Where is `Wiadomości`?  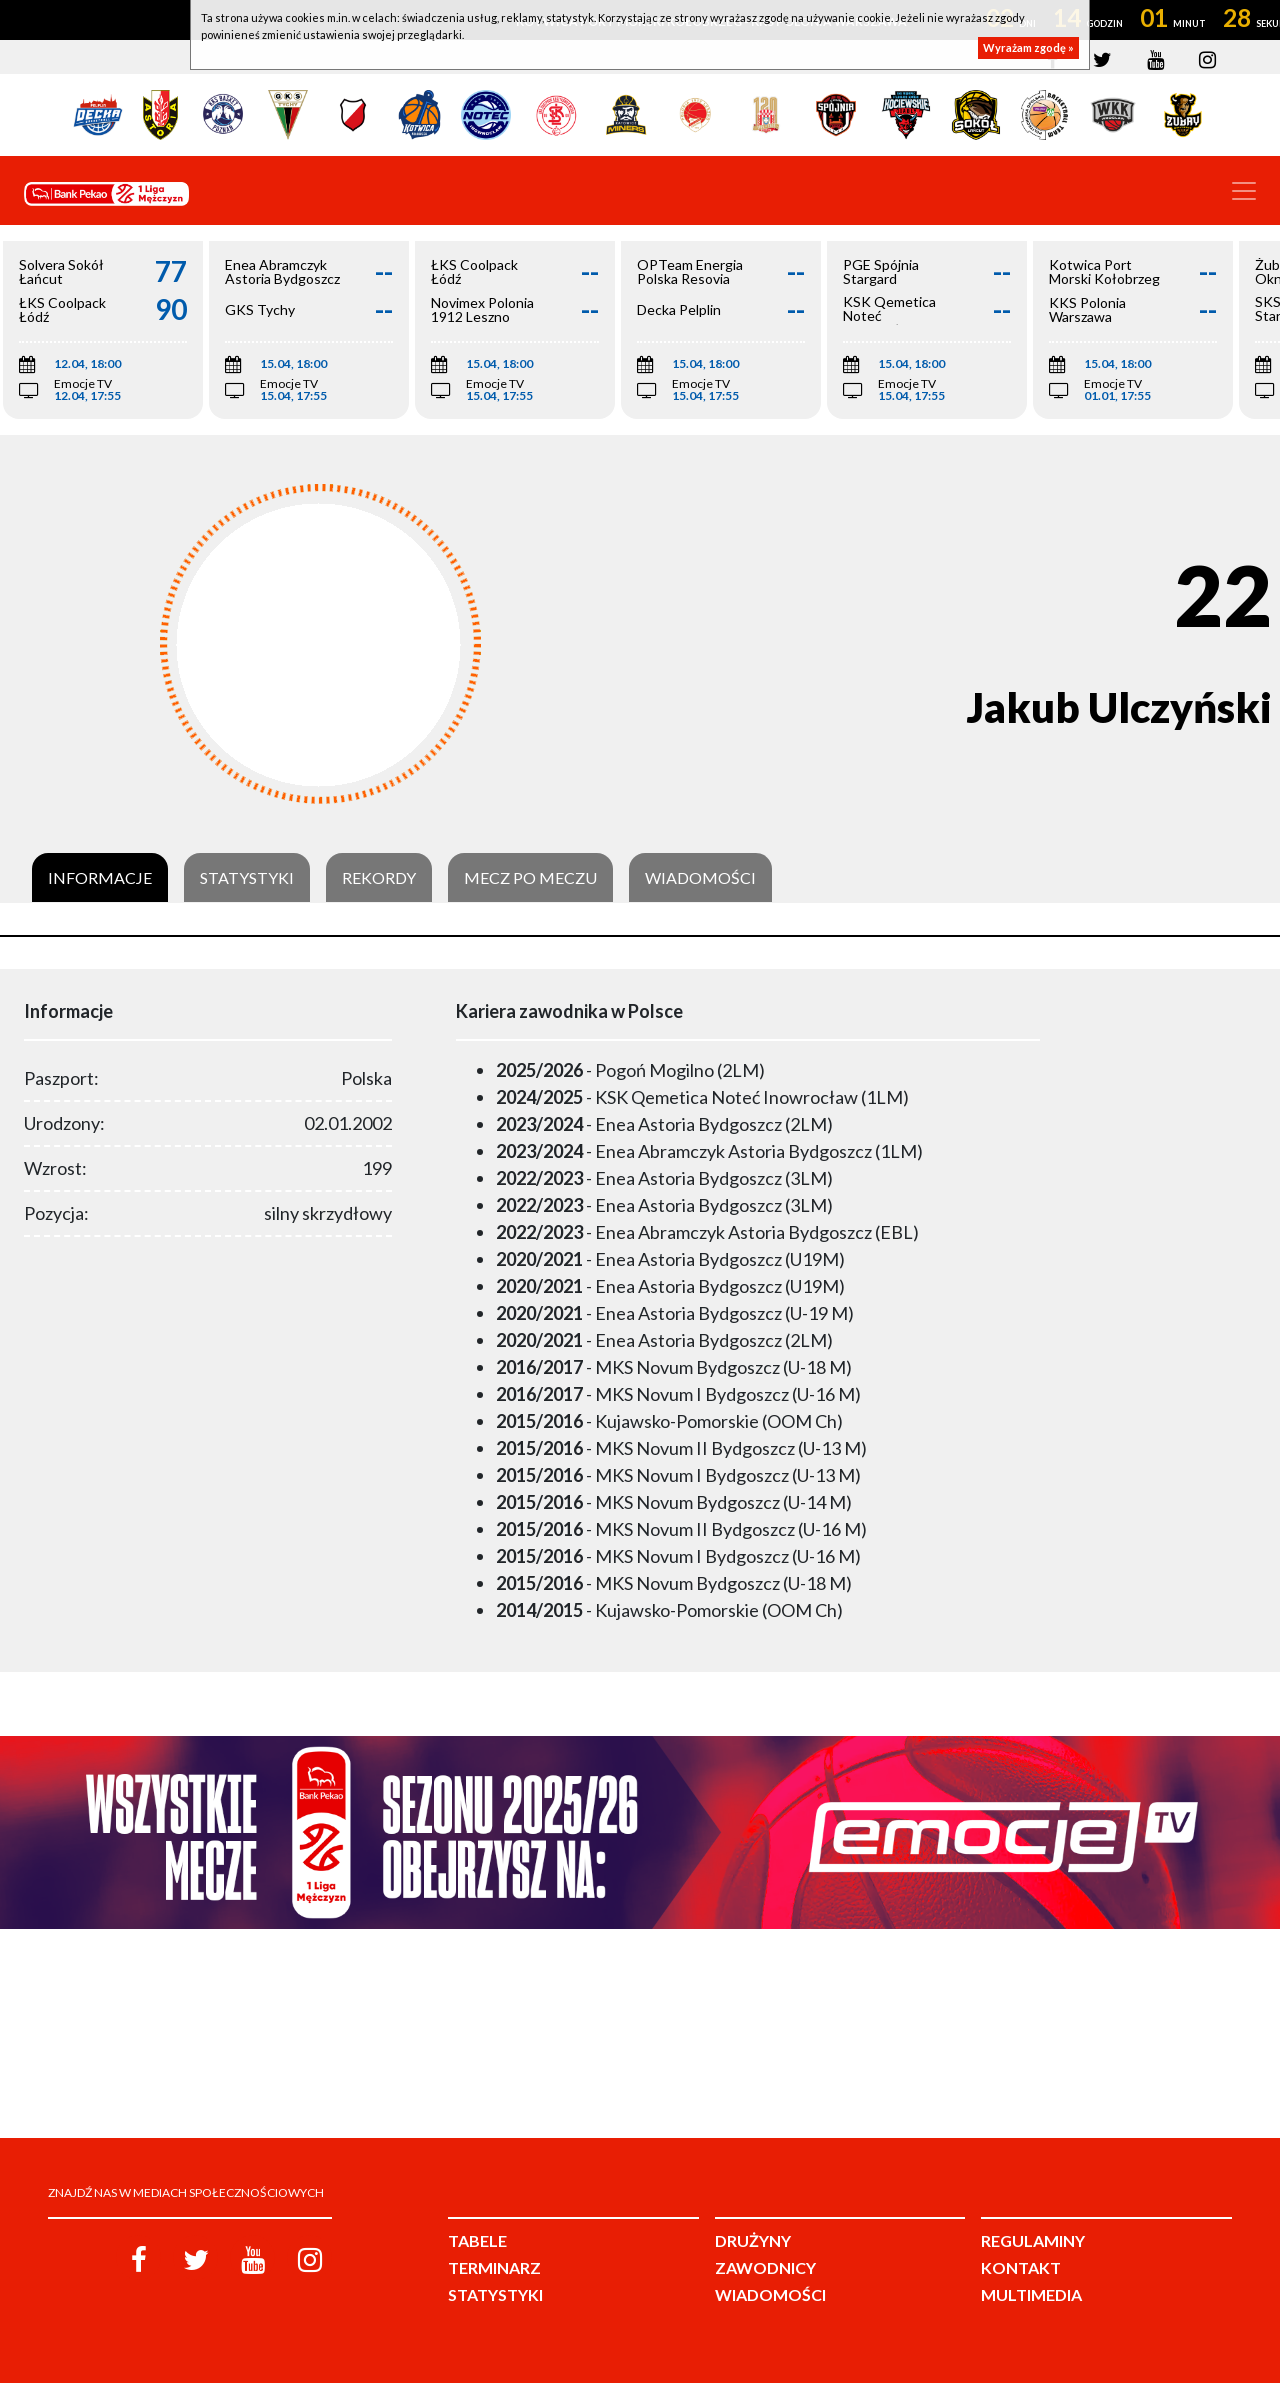 Wiadomości is located at coordinates (700, 878).